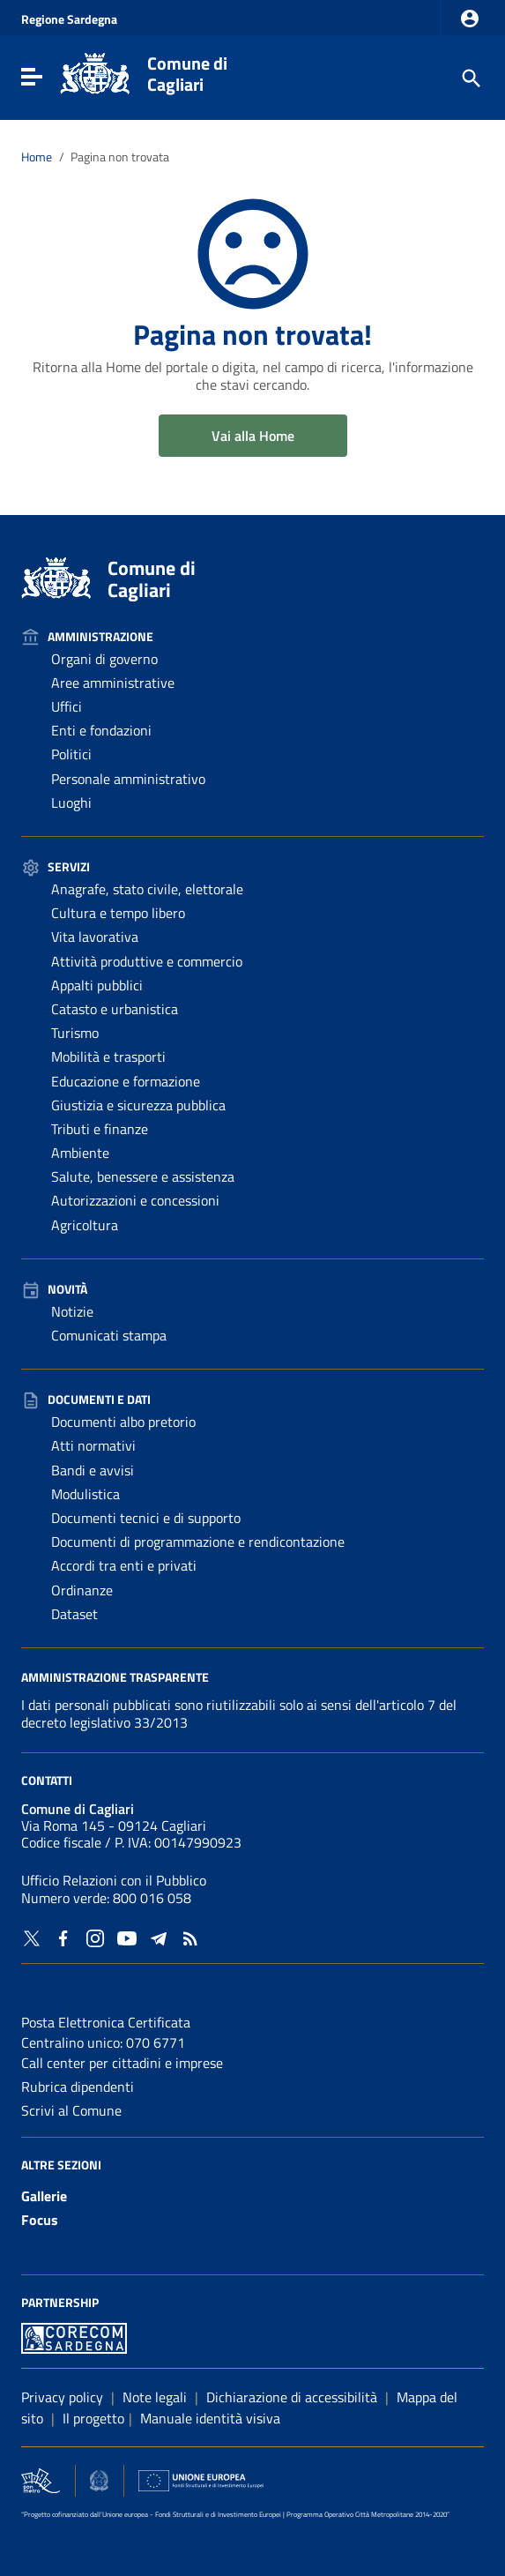  Describe the element at coordinates (104, 658) in the screenshot. I see `Organi di governo [Vai alla pagina: Amministrazione - Organi di governo]` at that location.